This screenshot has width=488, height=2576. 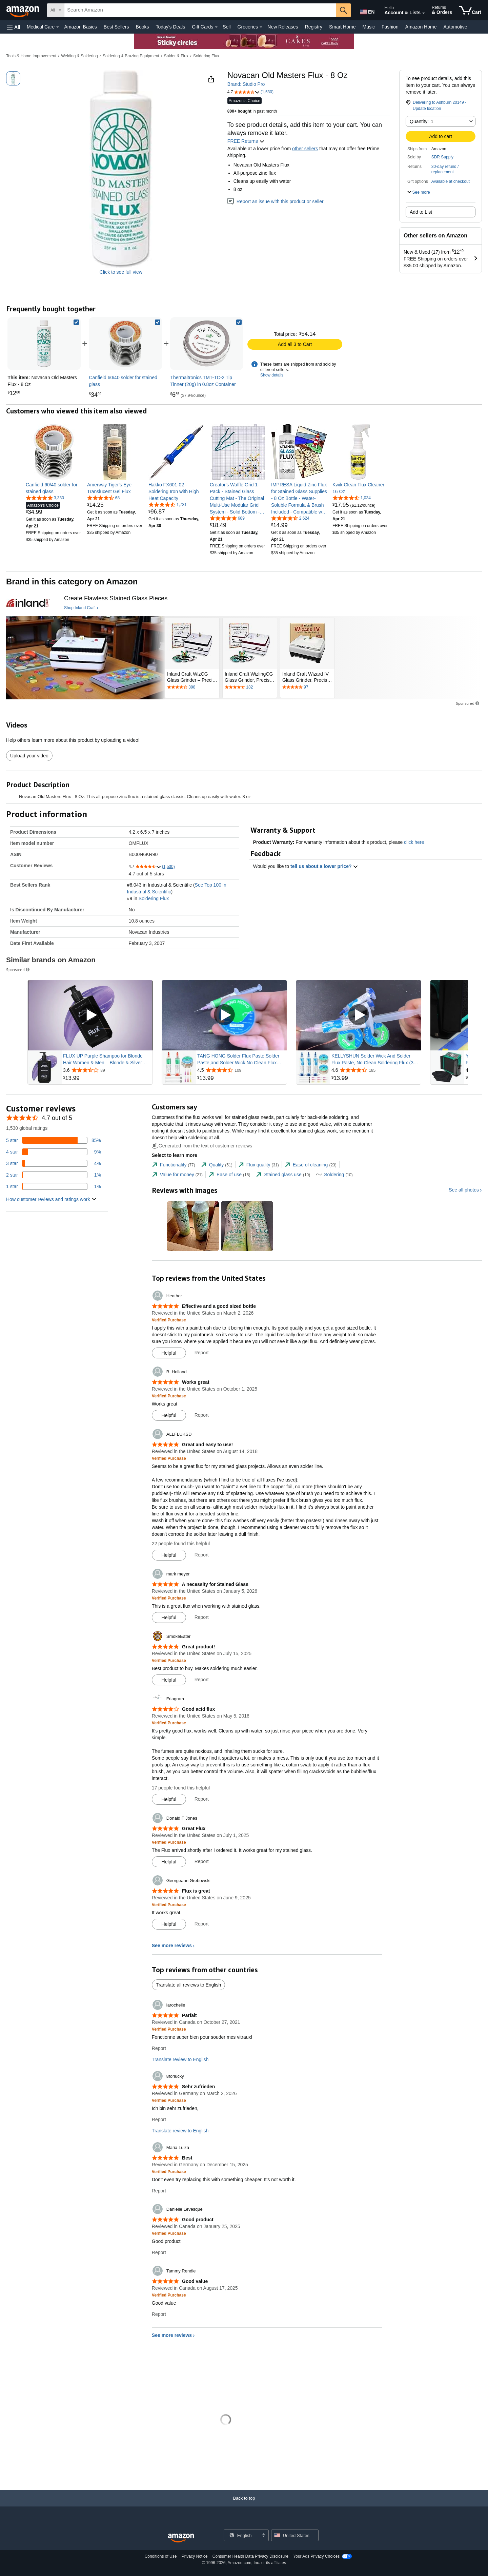 What do you see at coordinates (202, 1352) in the screenshot?
I see `Report [Report review by Heather]` at bounding box center [202, 1352].